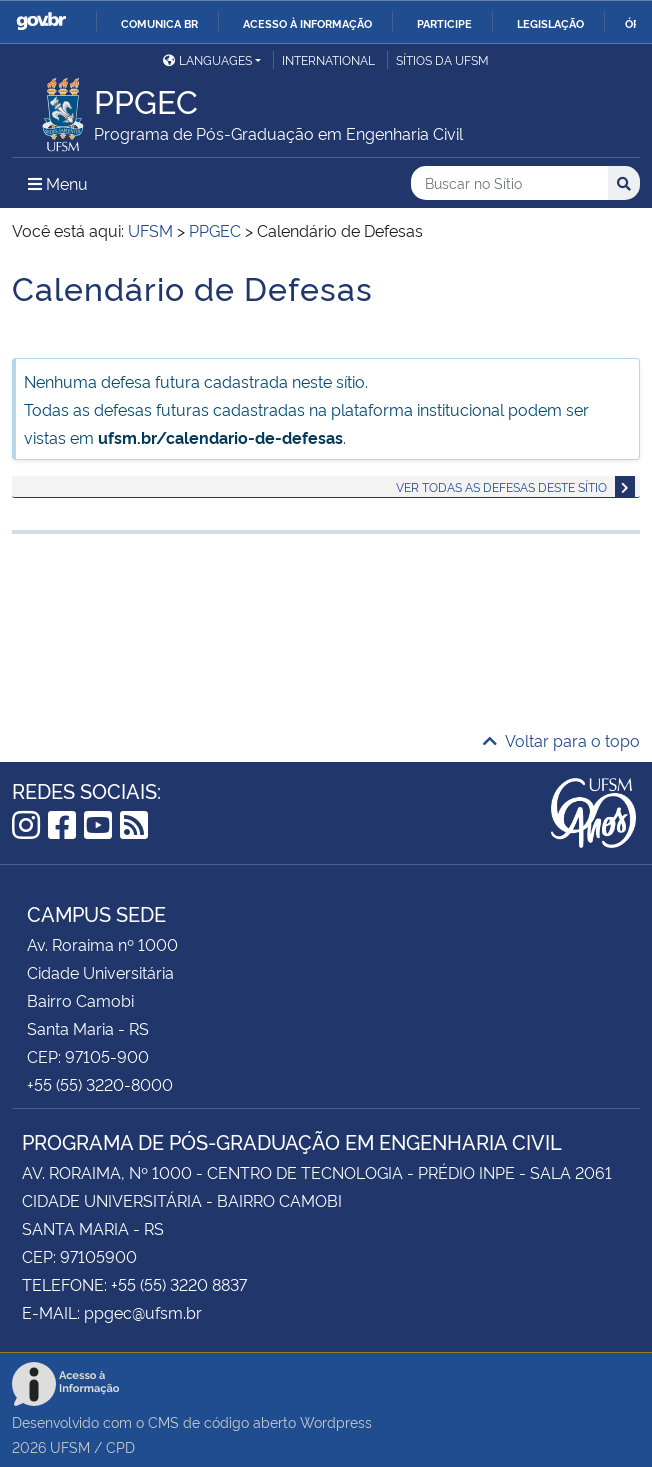  Describe the element at coordinates (444, 23) in the screenshot. I see `Participe` at that location.